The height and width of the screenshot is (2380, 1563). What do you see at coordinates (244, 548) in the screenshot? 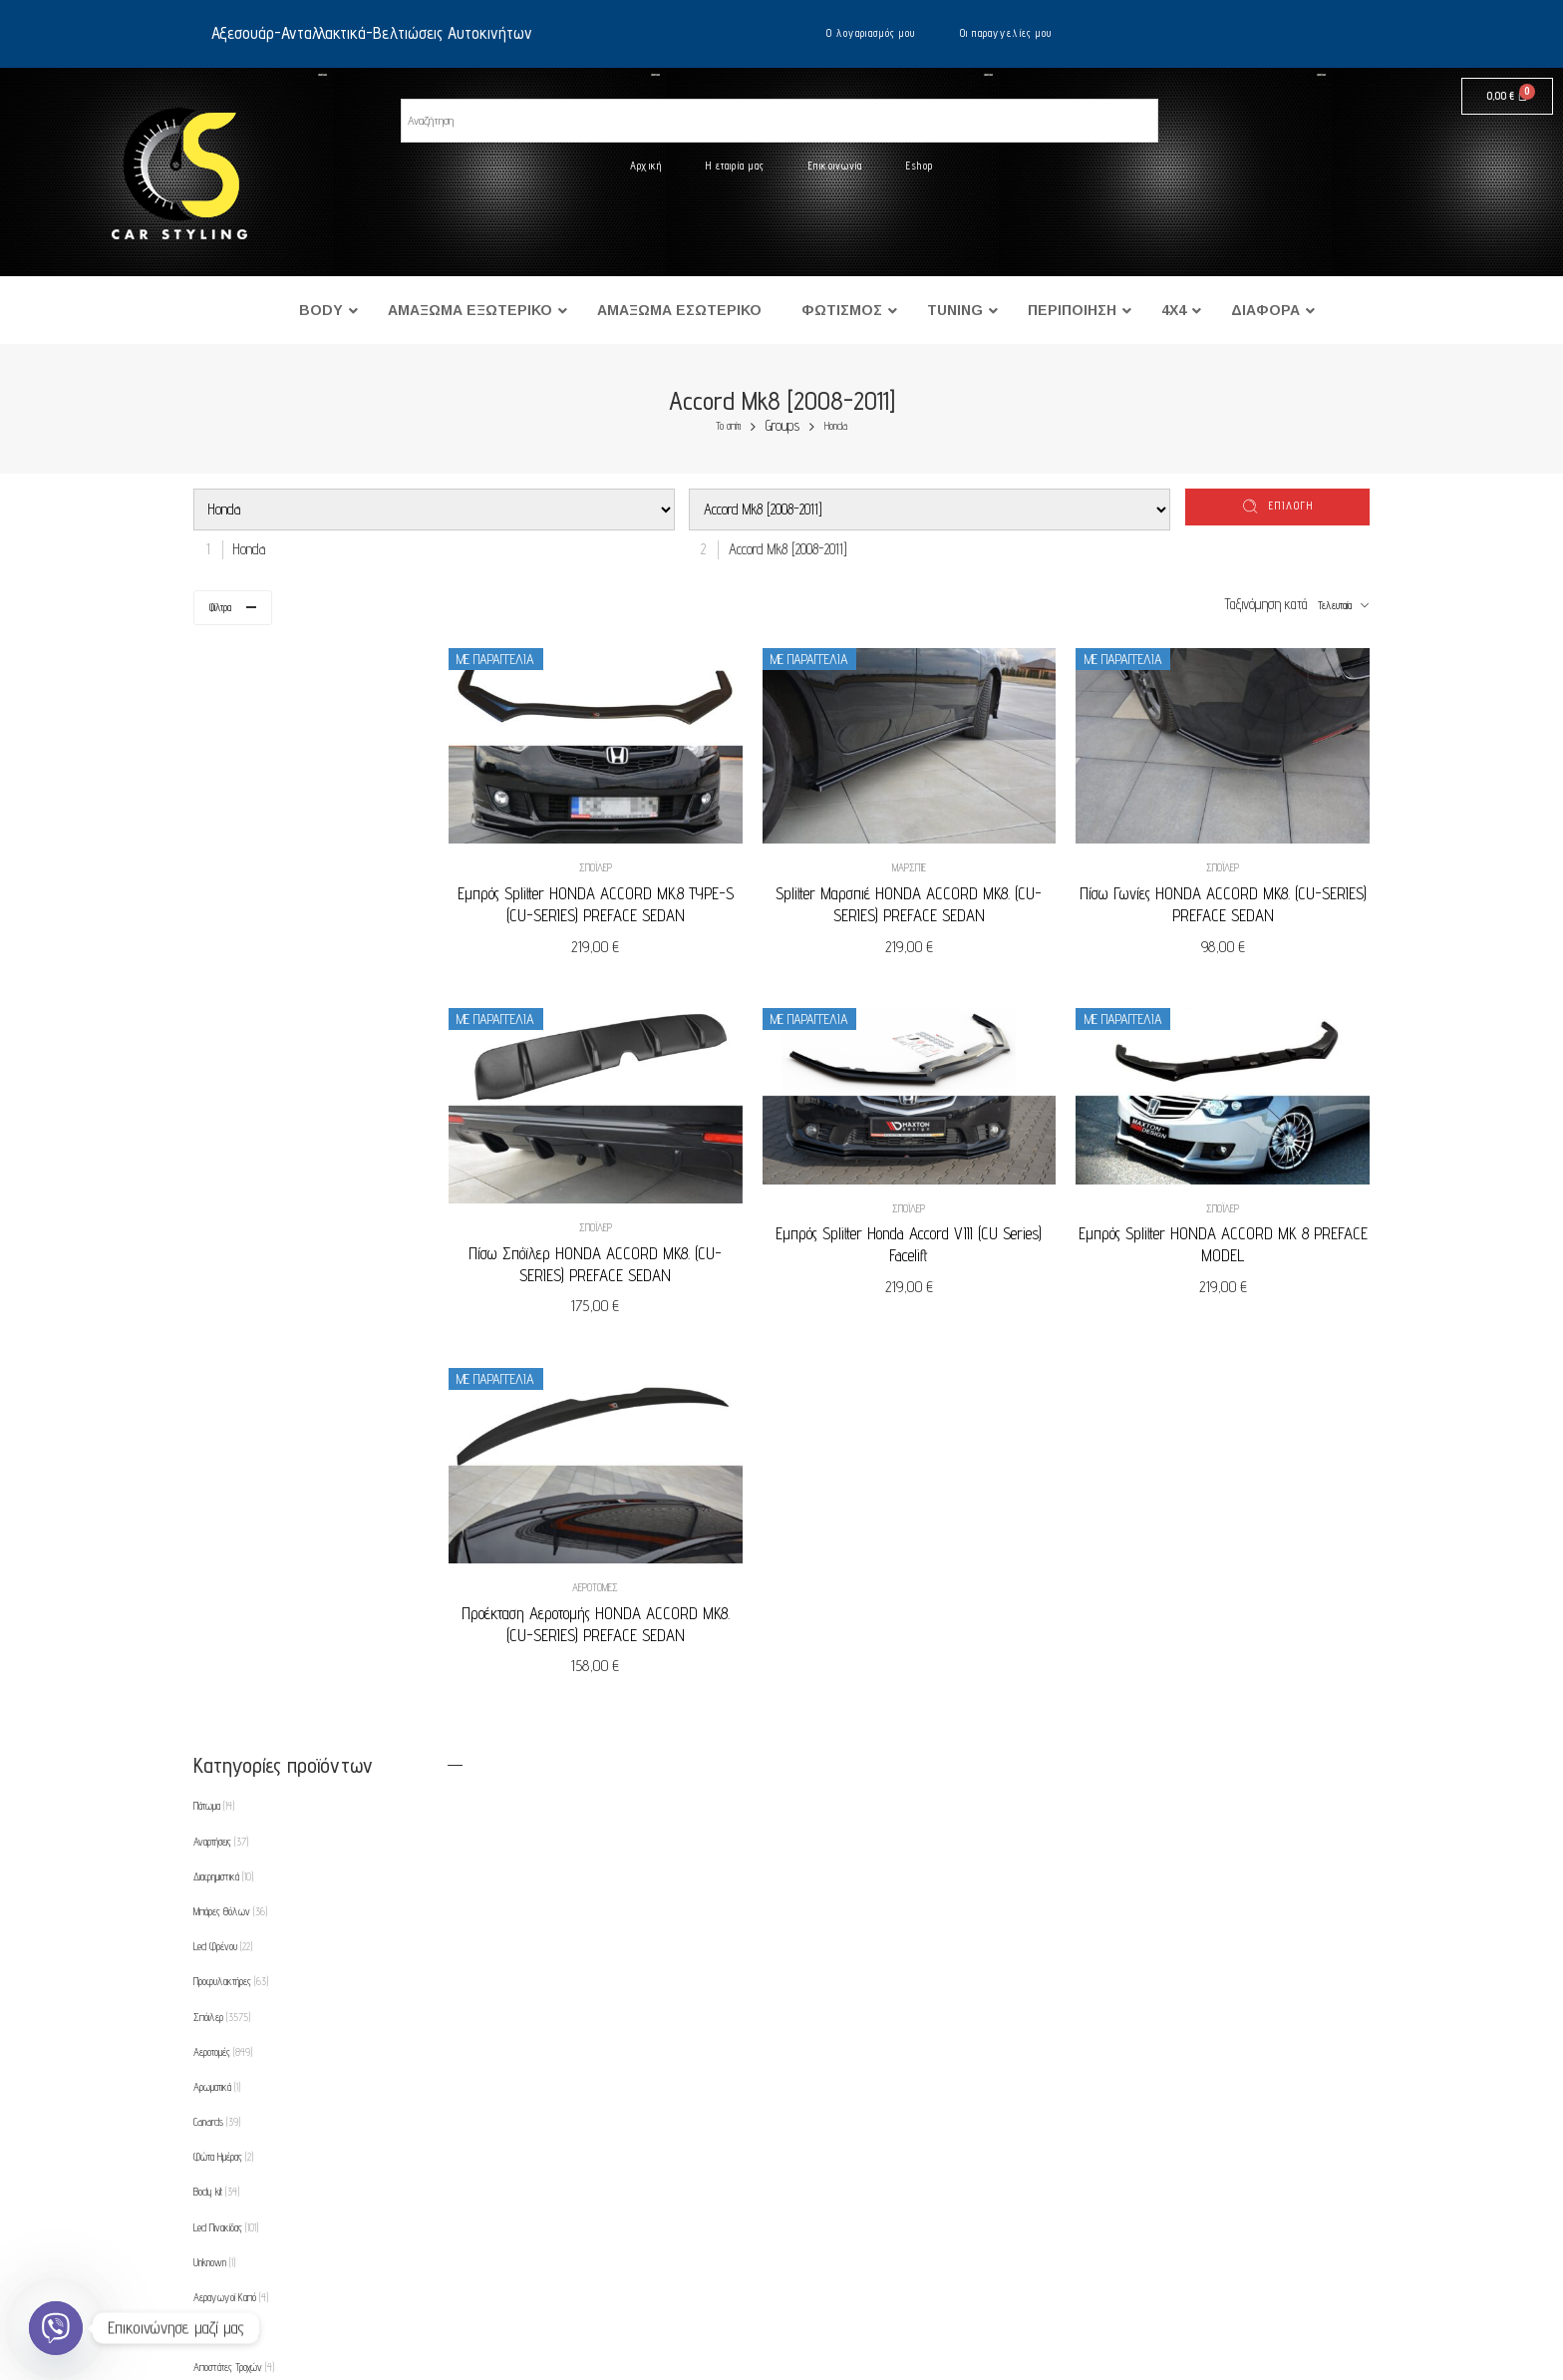
I see `[combobox]` at bounding box center [244, 548].